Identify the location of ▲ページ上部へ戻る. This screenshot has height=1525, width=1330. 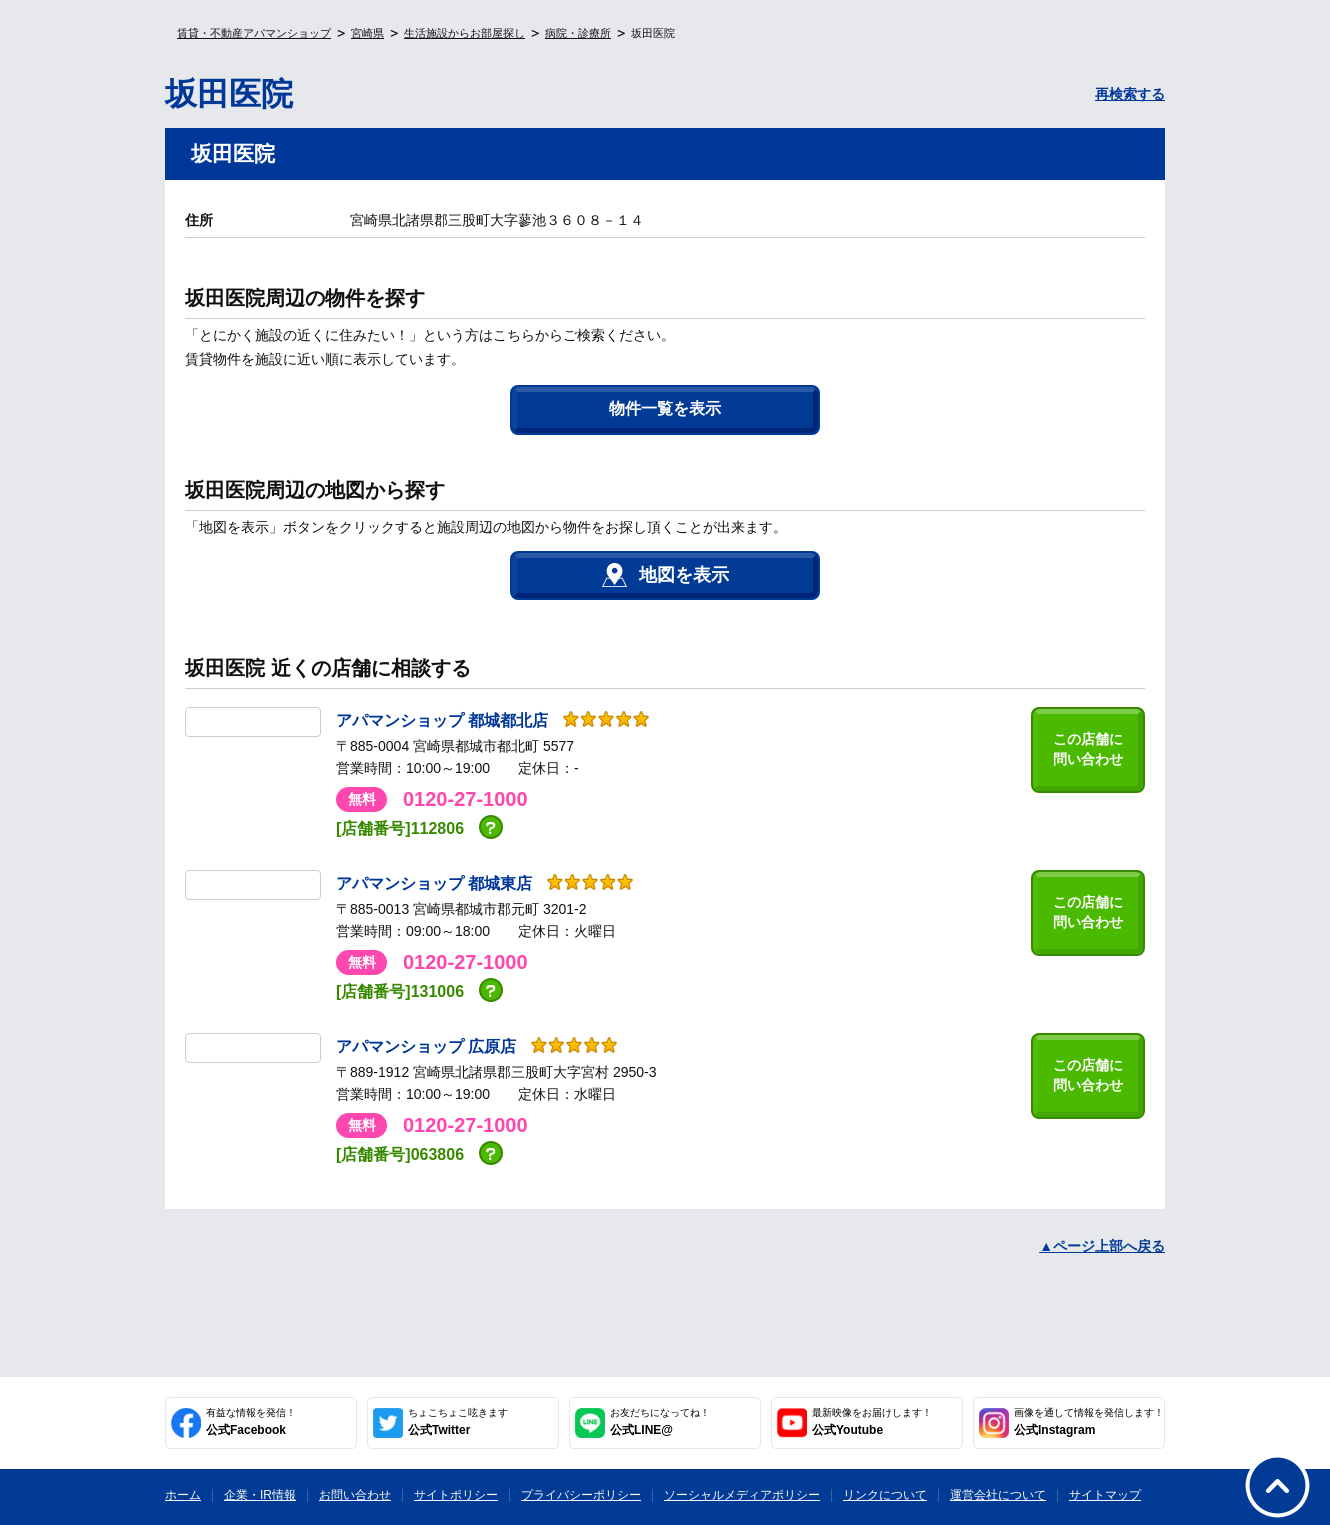
(1102, 1246).